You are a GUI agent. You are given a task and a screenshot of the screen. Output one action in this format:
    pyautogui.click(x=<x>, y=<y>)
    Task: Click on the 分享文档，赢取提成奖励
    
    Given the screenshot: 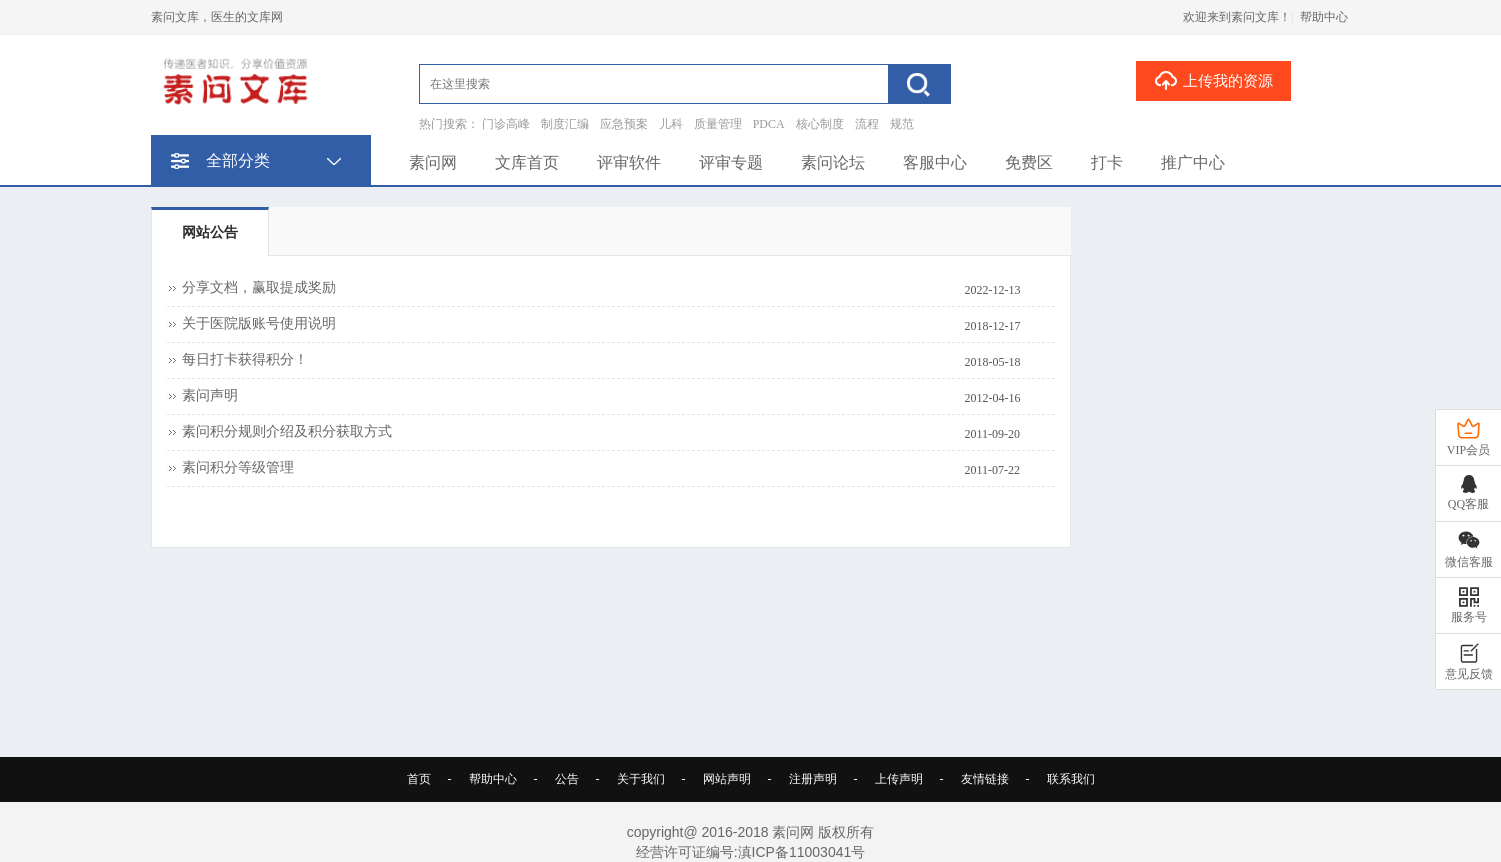 What is the action you would take?
    pyautogui.click(x=259, y=287)
    